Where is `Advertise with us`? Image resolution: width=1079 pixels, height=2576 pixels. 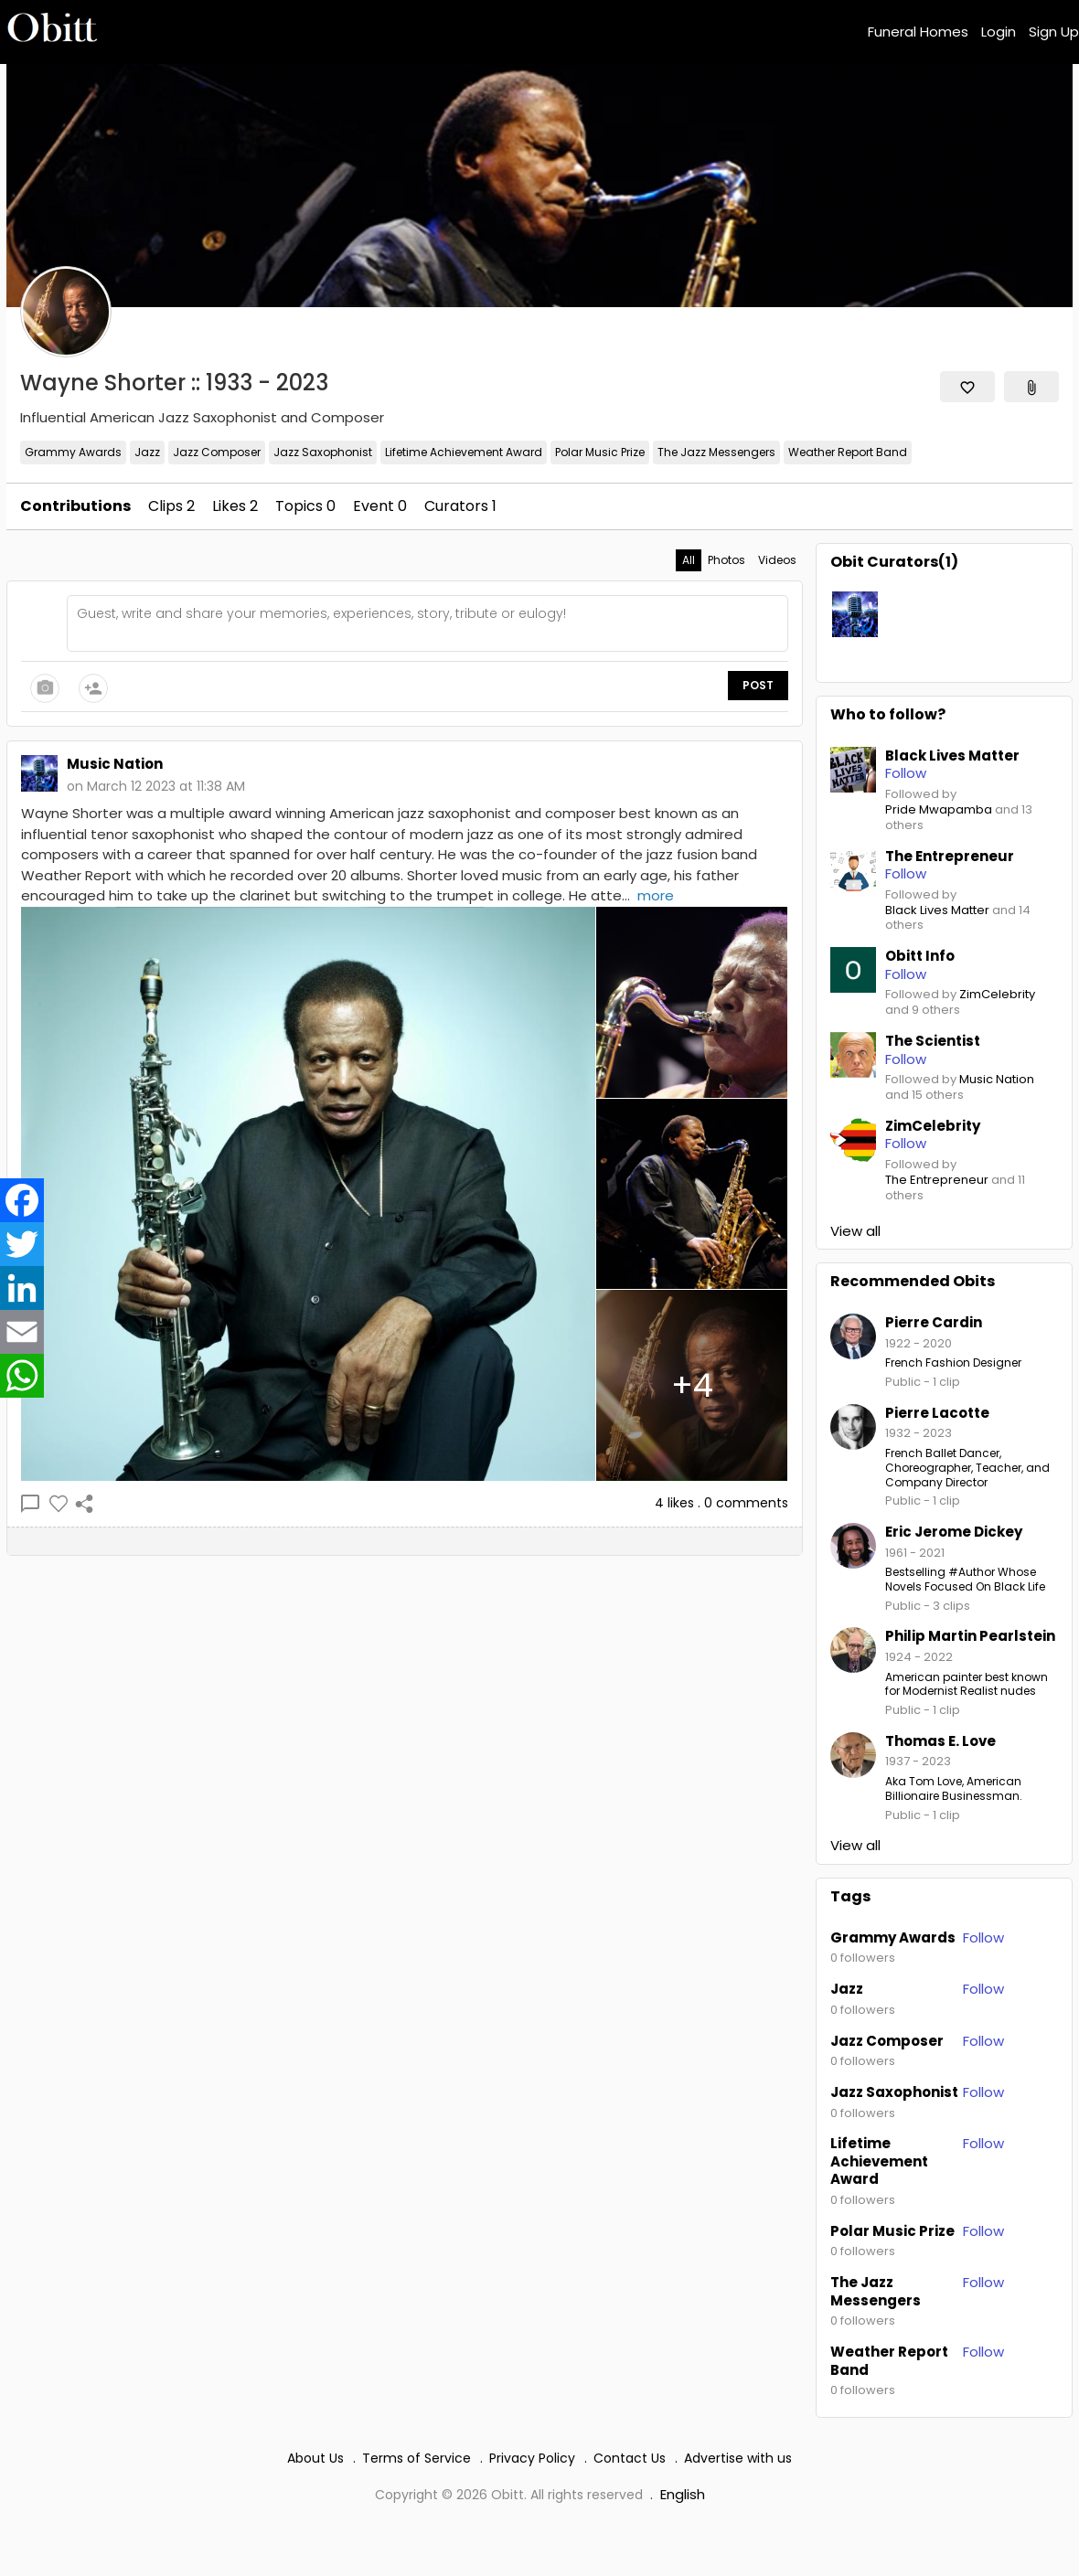
Advertise with us is located at coordinates (738, 2458).